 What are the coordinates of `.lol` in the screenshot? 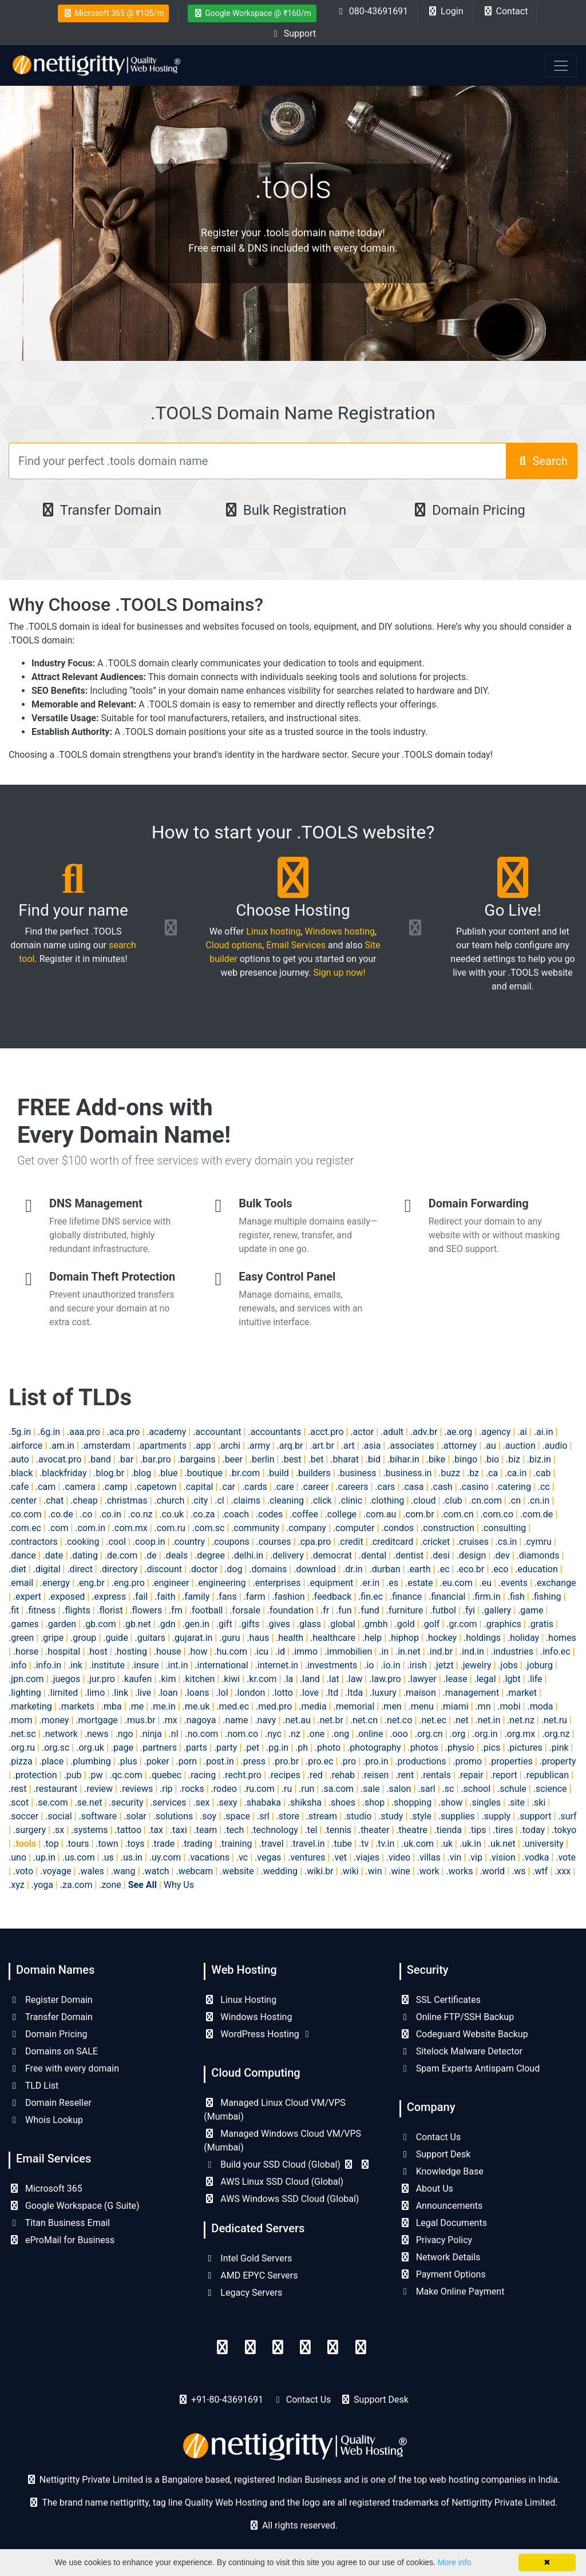 It's located at (222, 1692).